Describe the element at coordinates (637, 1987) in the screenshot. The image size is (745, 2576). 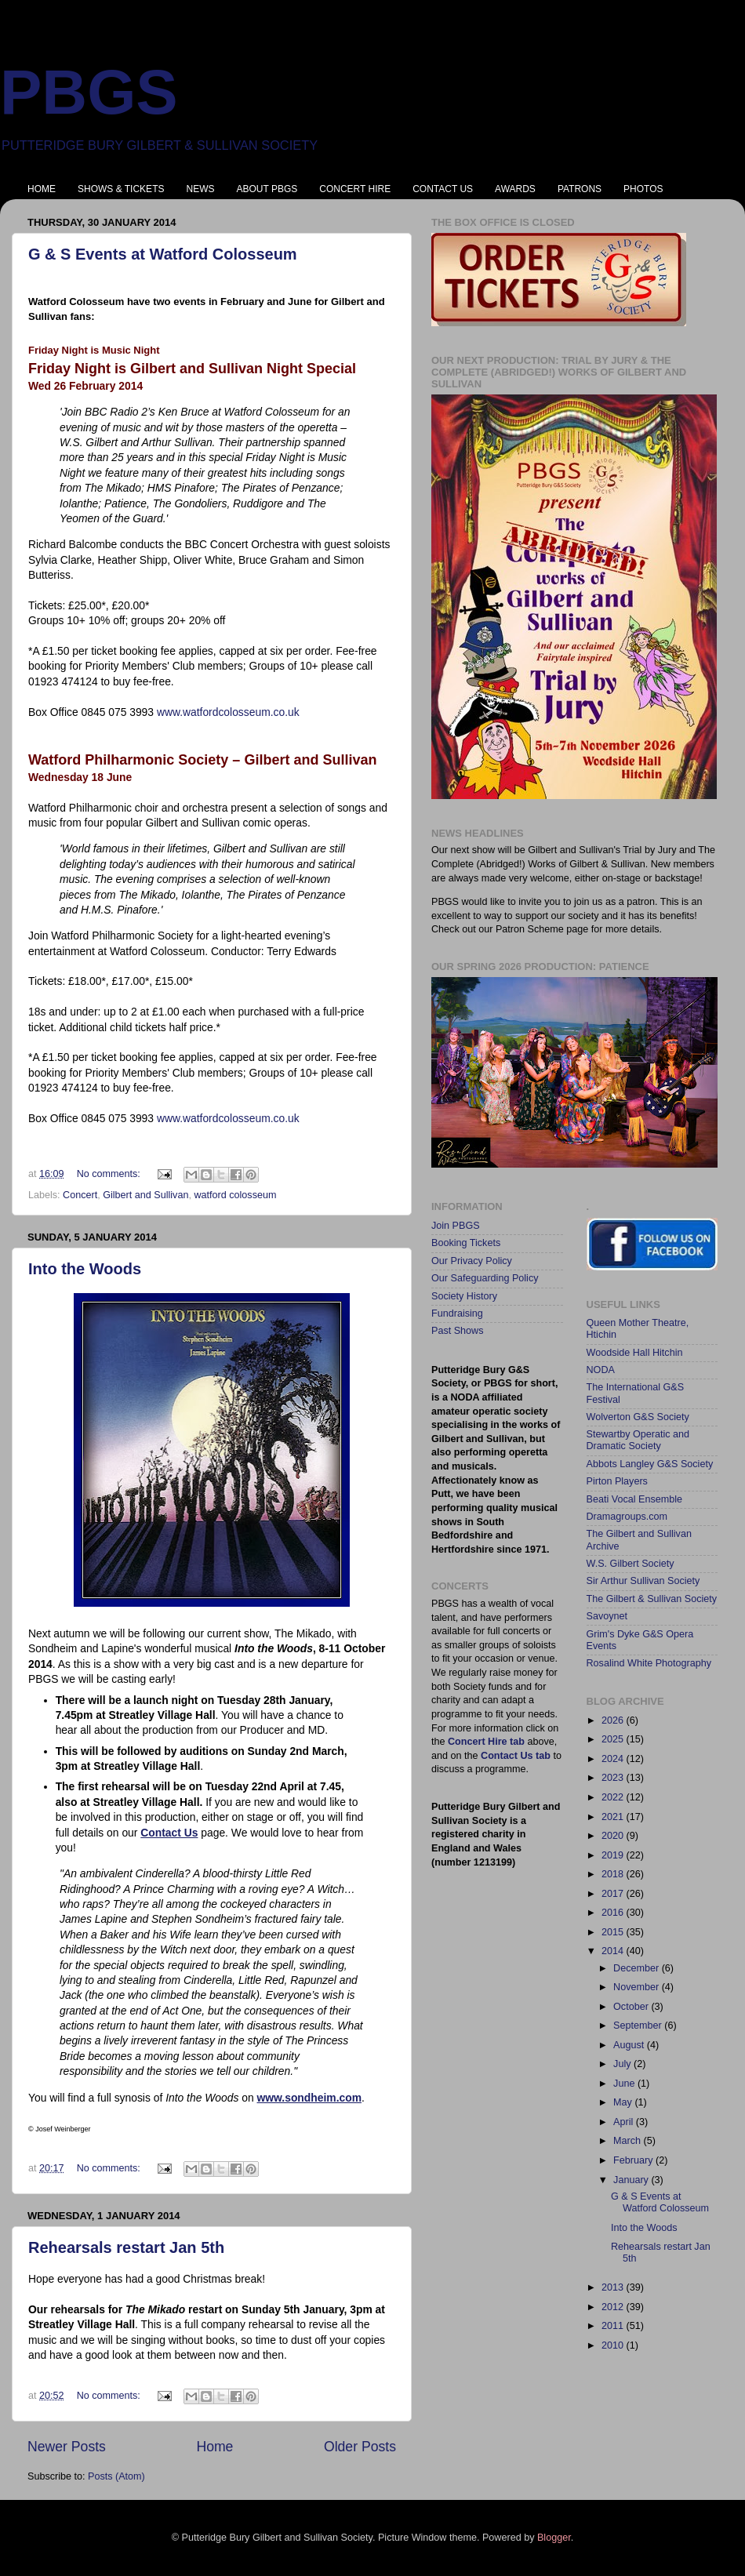
I see `November` at that location.